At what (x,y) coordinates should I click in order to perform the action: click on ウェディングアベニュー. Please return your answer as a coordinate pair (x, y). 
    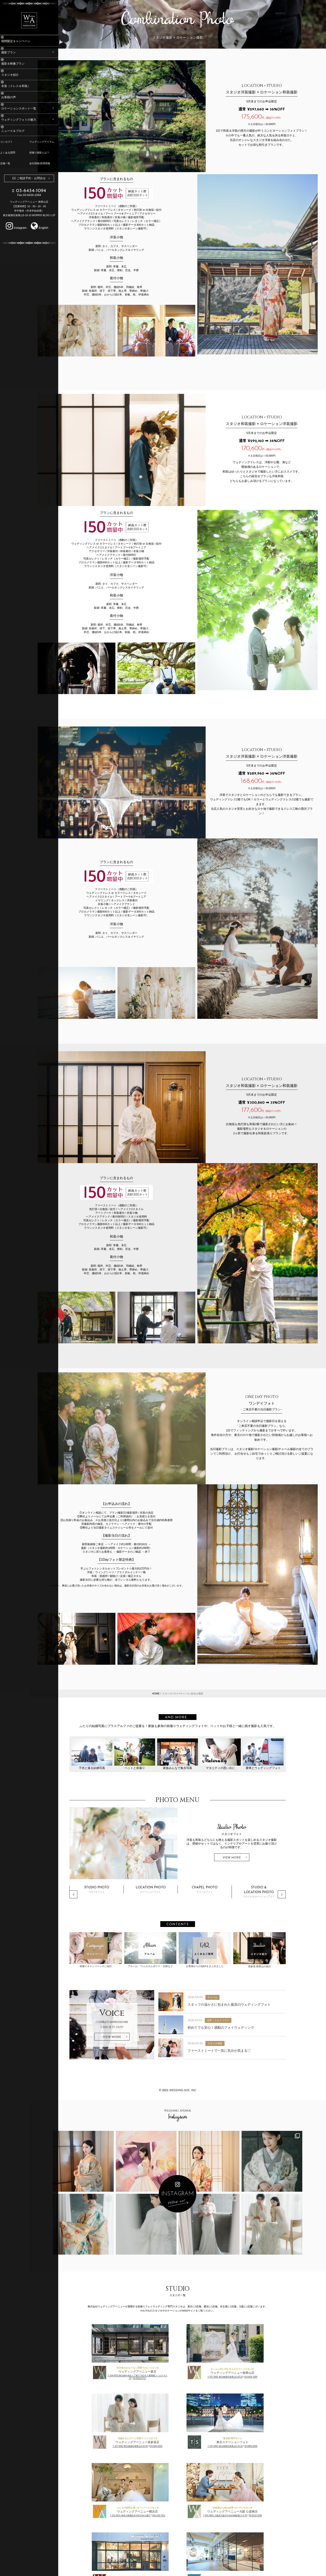
    Looking at the image, I should click on (247, 2526).